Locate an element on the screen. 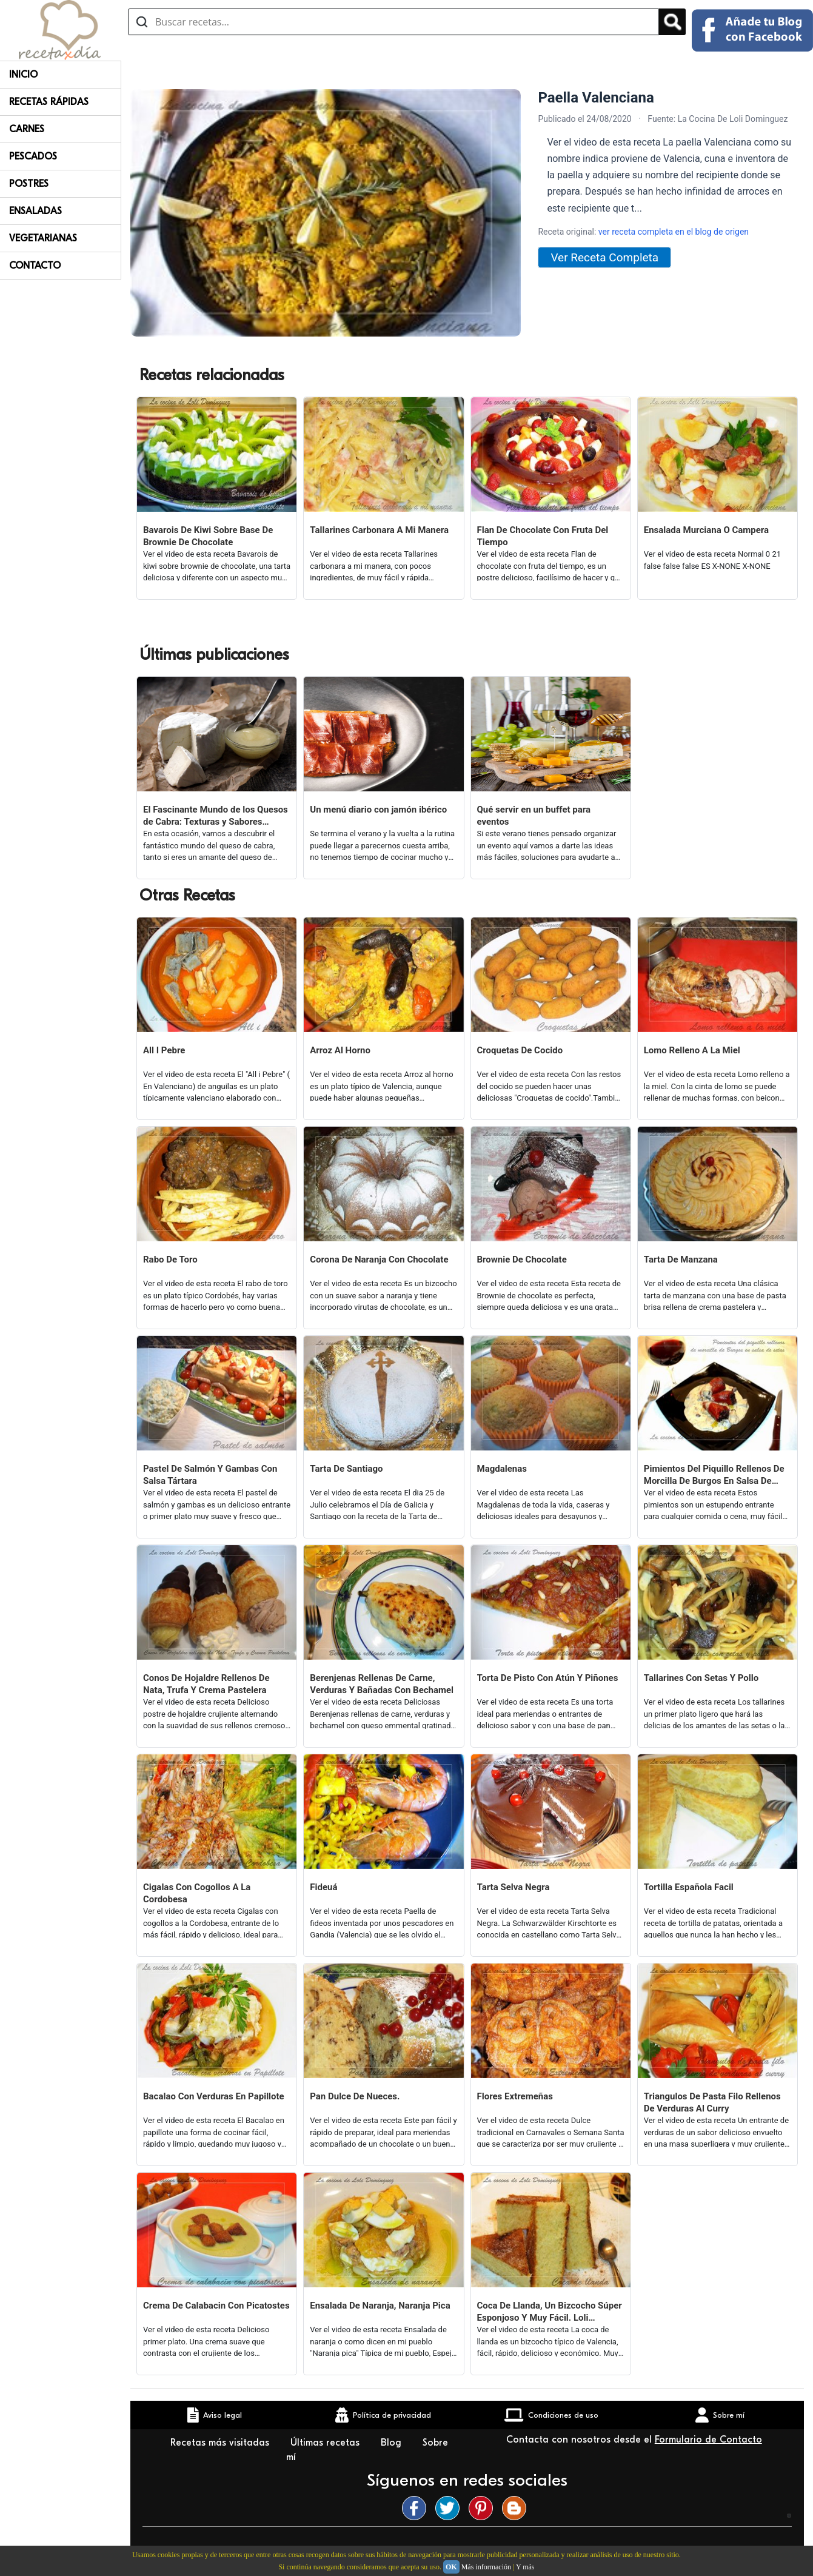  Formulario de Contacto is located at coordinates (708, 2439).